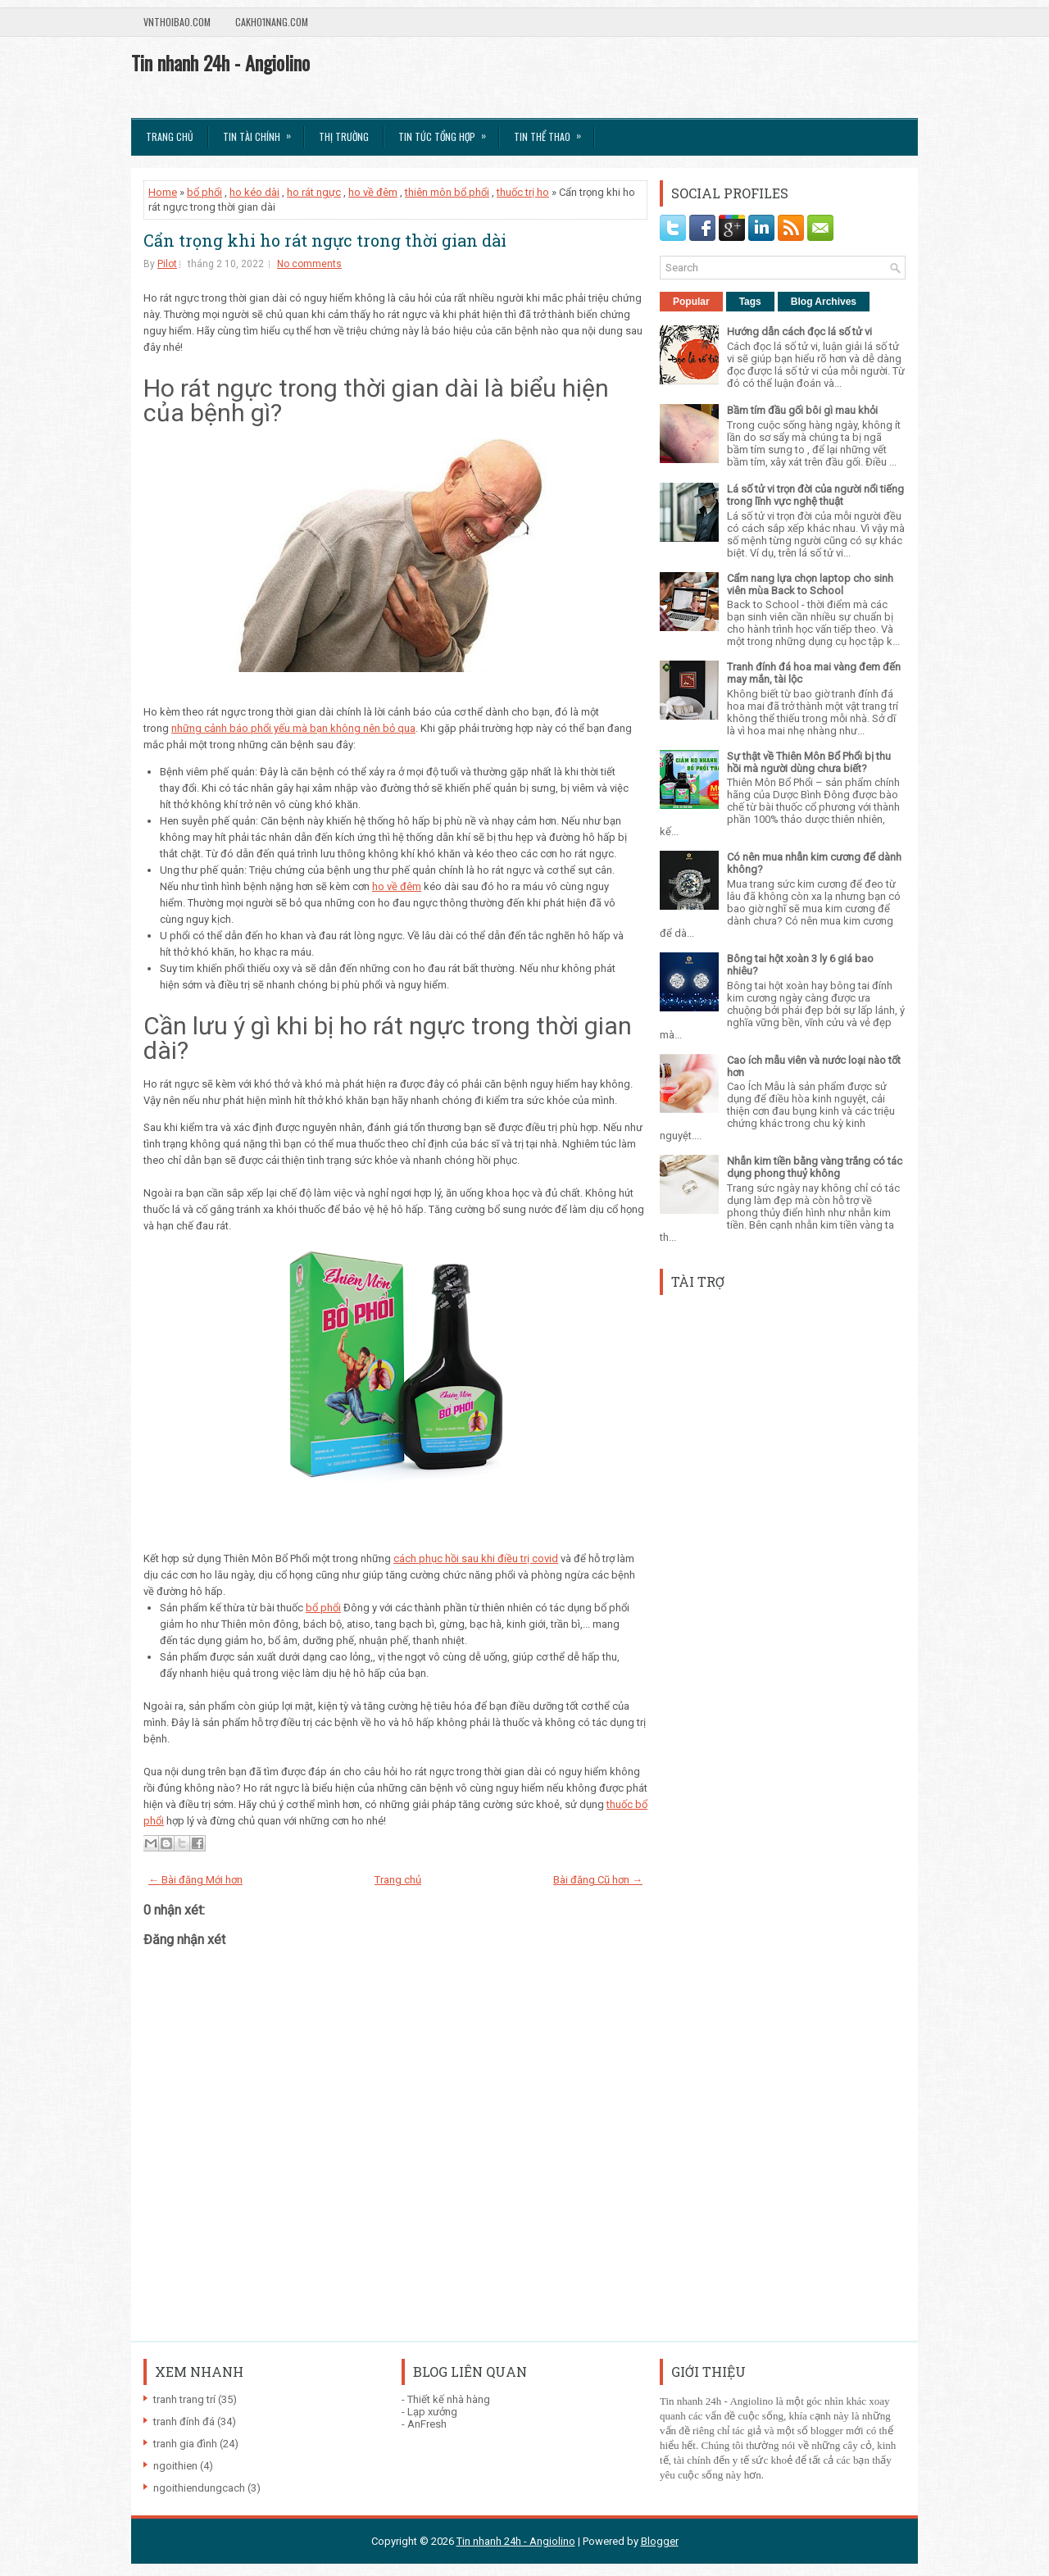  Describe the element at coordinates (271, 22) in the screenshot. I see `Cakho1nang.com` at that location.